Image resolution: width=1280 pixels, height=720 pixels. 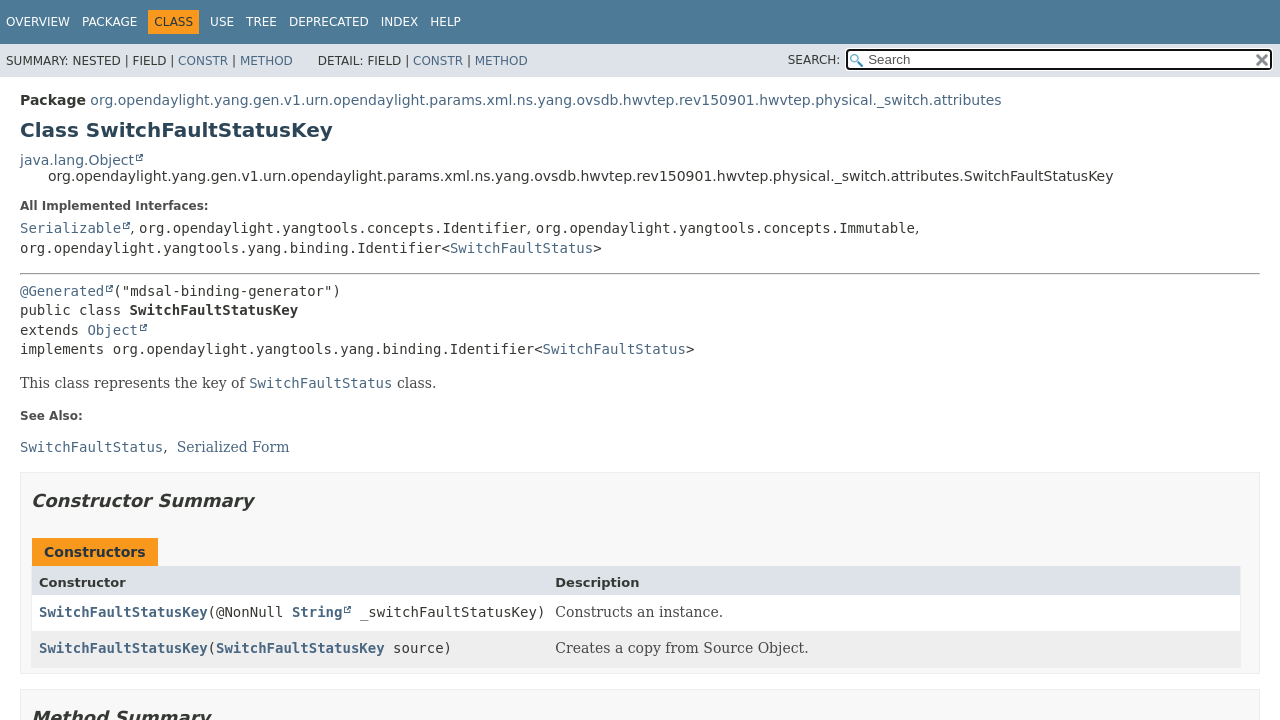 What do you see at coordinates (62, 291) in the screenshot?
I see `@Generated` at bounding box center [62, 291].